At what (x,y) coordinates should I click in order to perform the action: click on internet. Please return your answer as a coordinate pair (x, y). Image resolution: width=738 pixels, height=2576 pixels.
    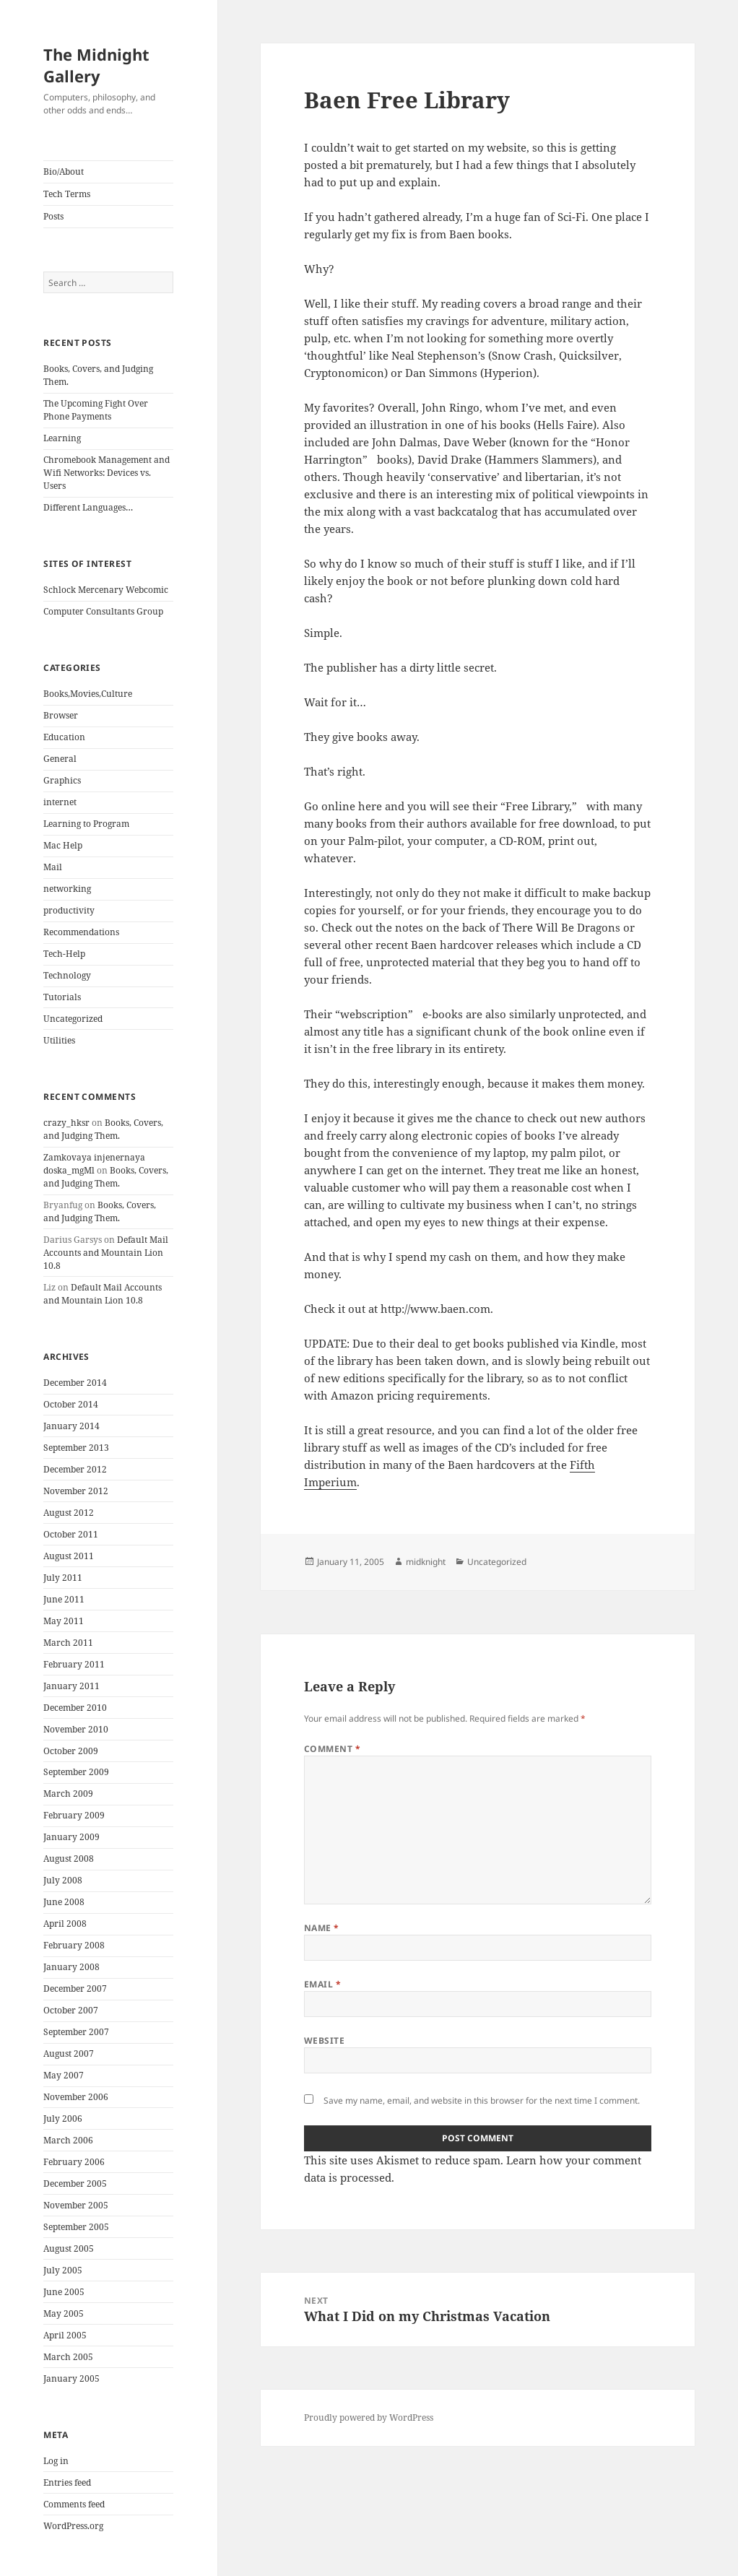
    Looking at the image, I should click on (60, 802).